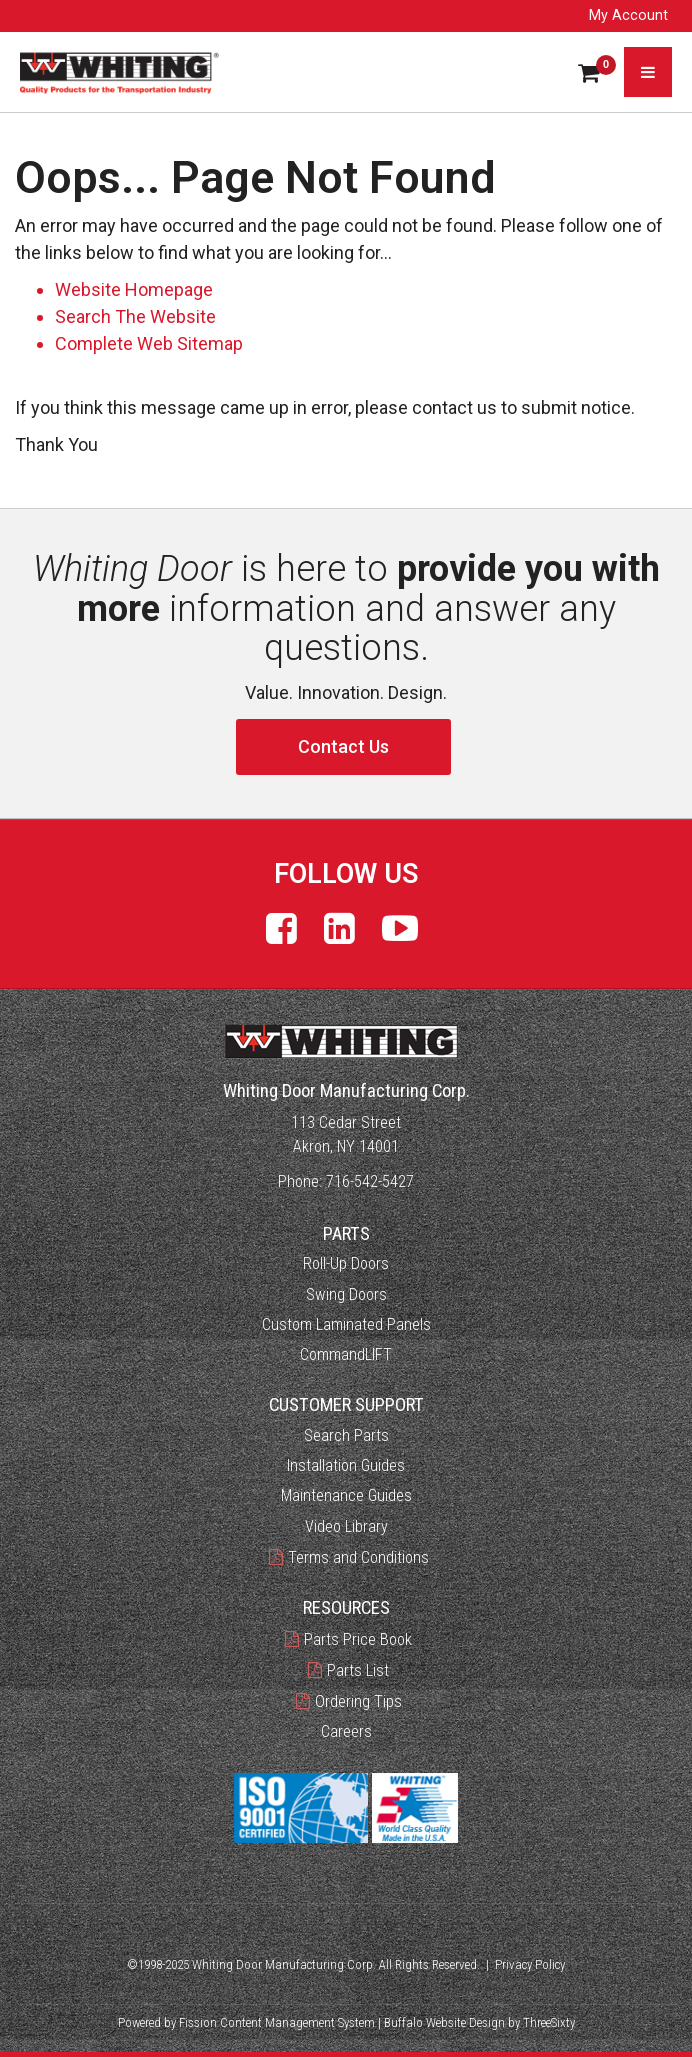  What do you see at coordinates (358, 1670) in the screenshot?
I see `Parts List` at bounding box center [358, 1670].